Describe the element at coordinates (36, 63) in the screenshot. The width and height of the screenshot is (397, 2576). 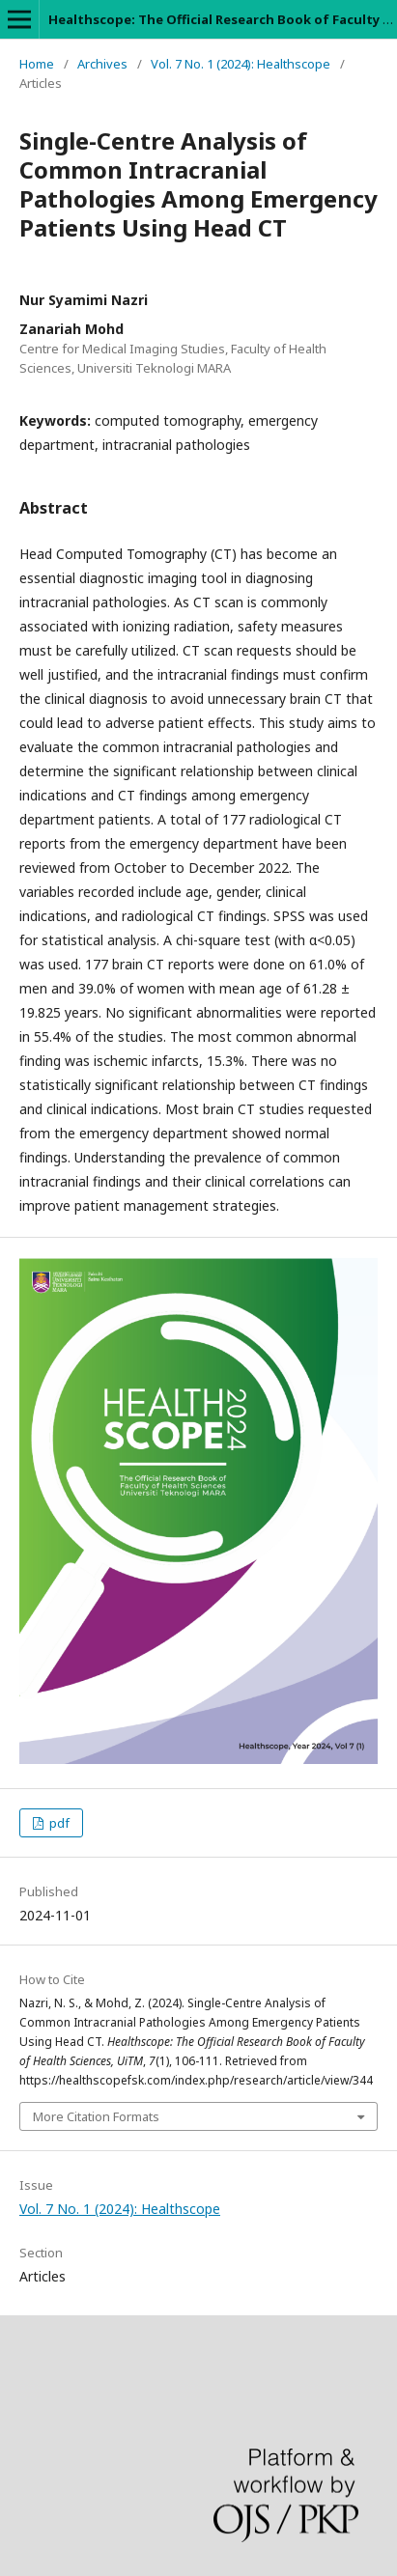
I see `Home` at that location.